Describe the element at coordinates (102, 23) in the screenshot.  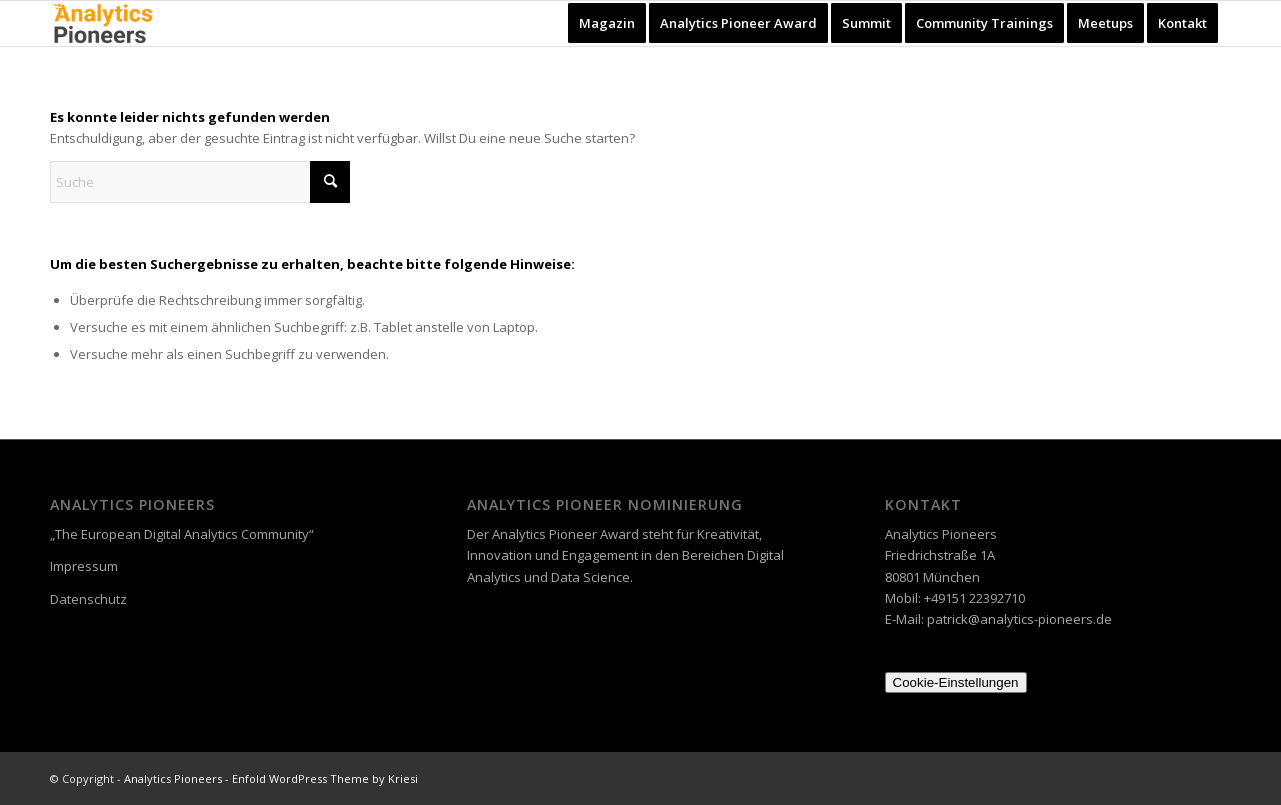
I see `[Analytics Pioneers]` at that location.